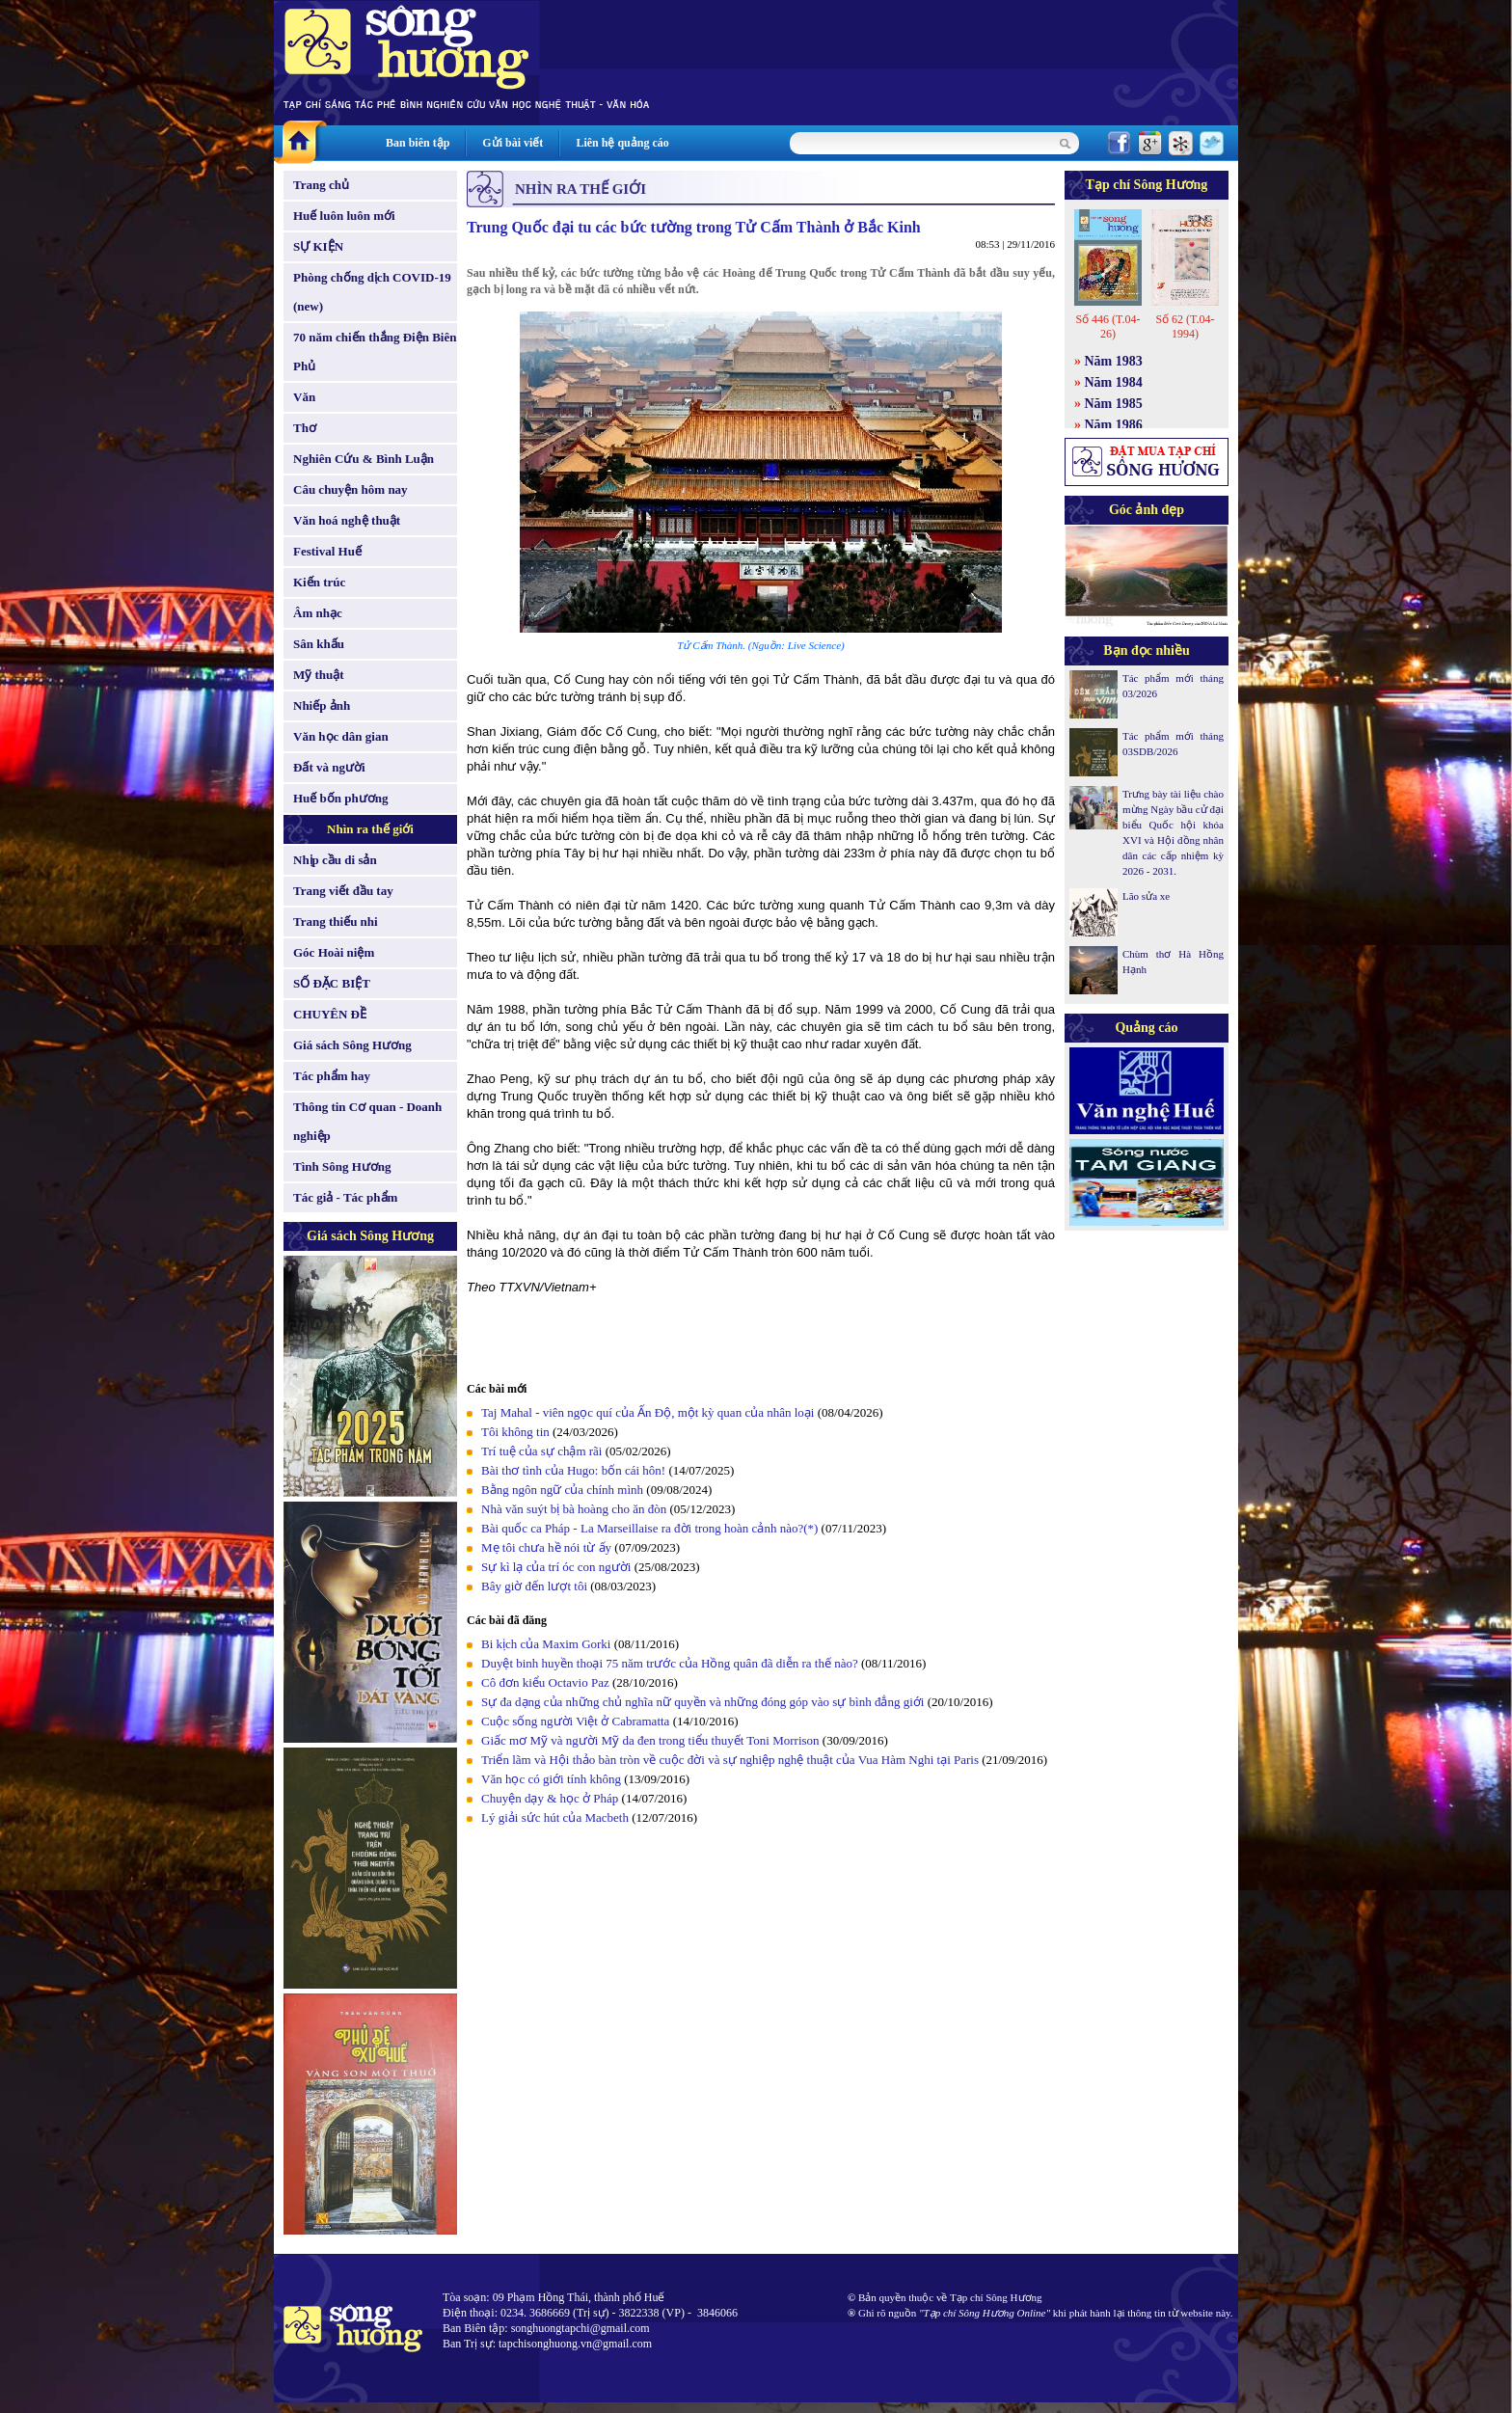 Image resolution: width=1512 pixels, height=2413 pixels. What do you see at coordinates (556, 1566) in the screenshot?
I see `Sự kì lạ của trí óc con người` at bounding box center [556, 1566].